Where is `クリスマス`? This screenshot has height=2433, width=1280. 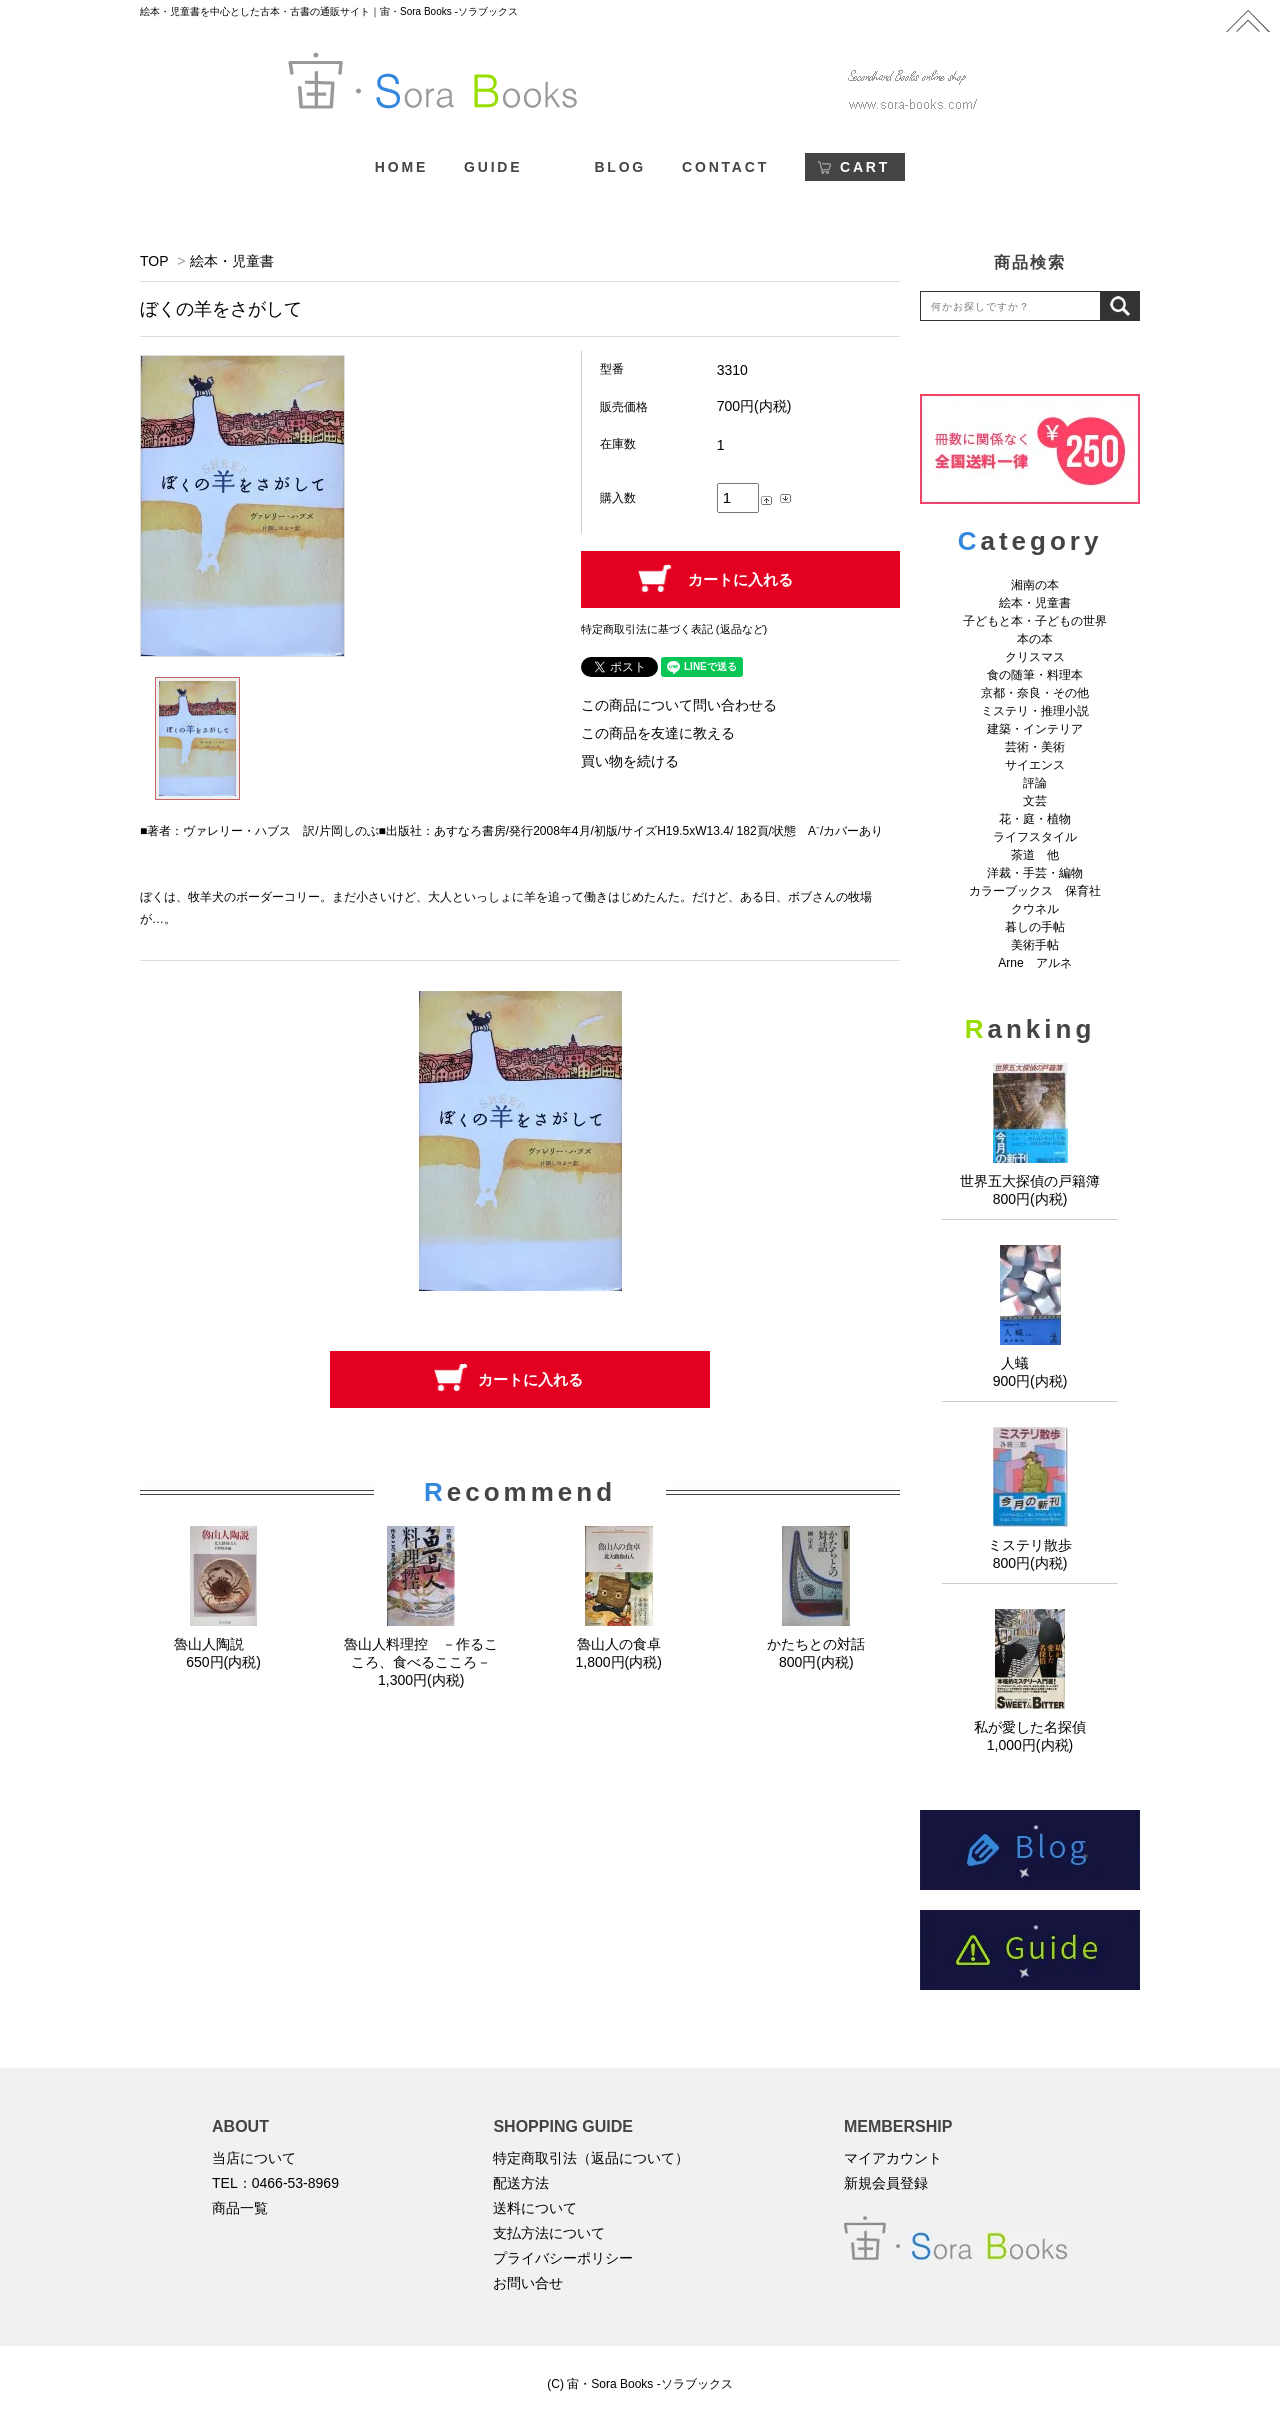 クリスマス is located at coordinates (1035, 657).